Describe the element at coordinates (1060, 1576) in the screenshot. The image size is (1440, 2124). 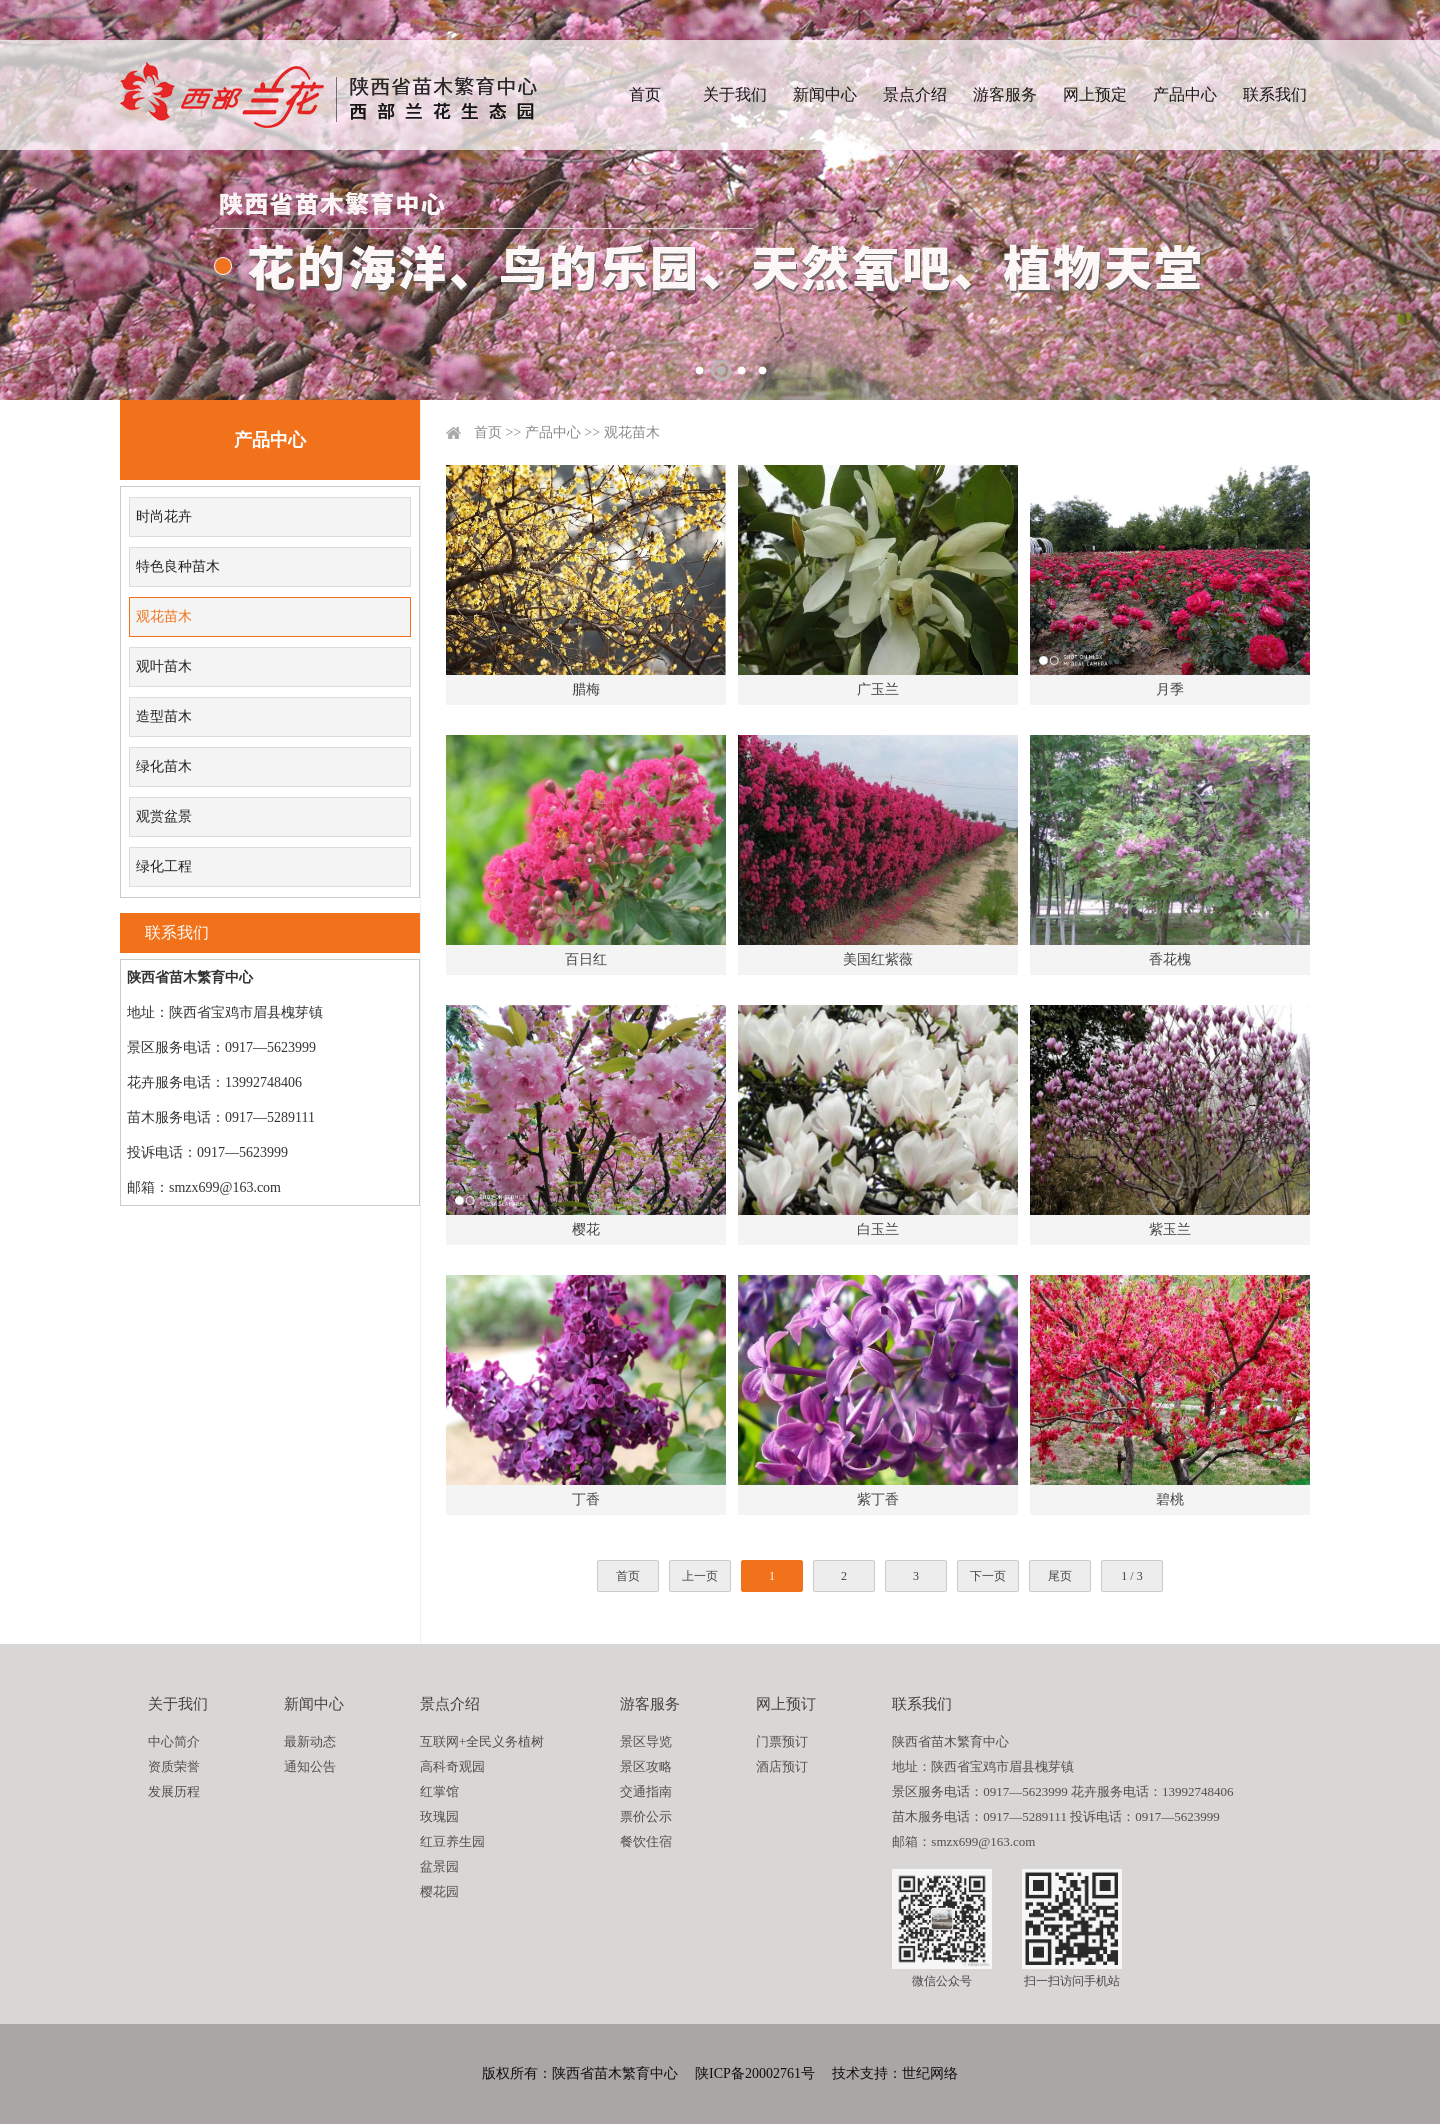
I see `尾页` at that location.